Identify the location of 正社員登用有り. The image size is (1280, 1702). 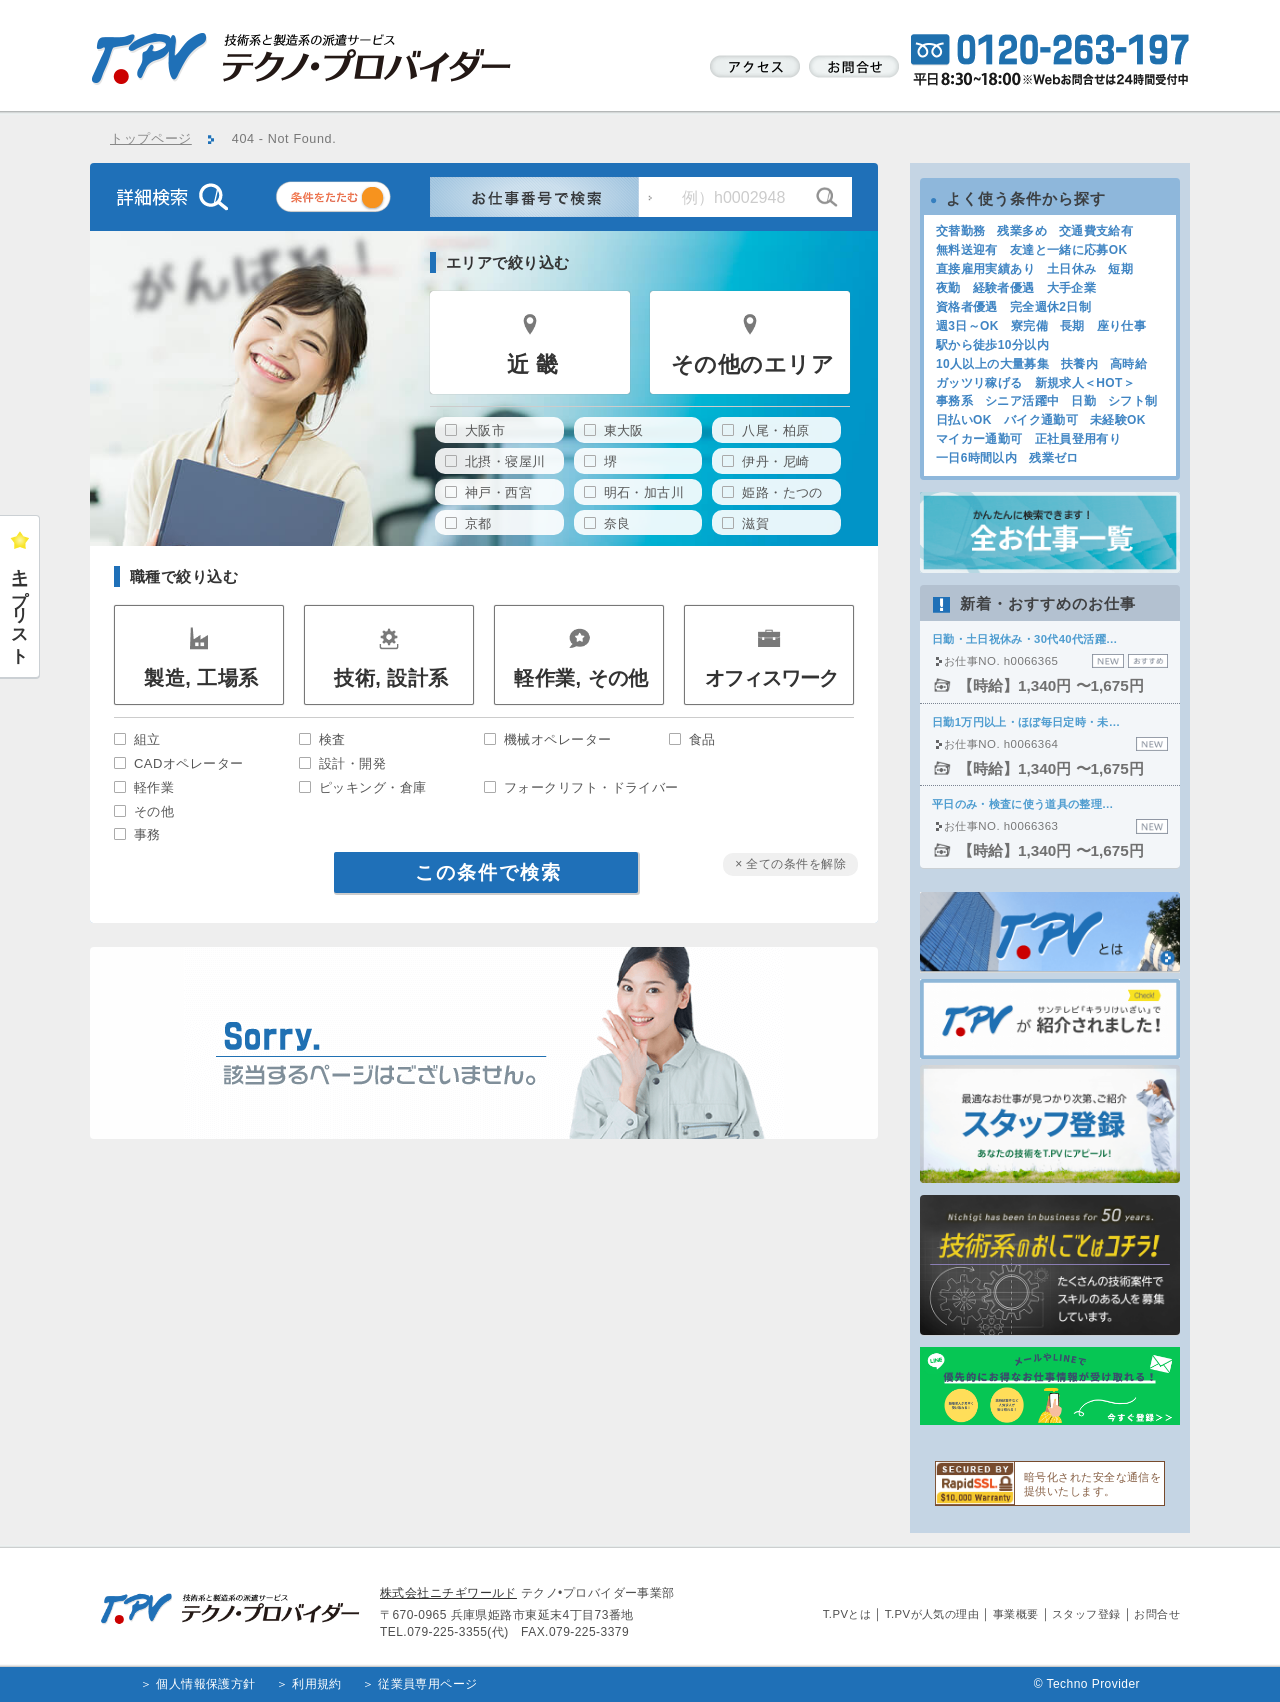
(1078, 439).